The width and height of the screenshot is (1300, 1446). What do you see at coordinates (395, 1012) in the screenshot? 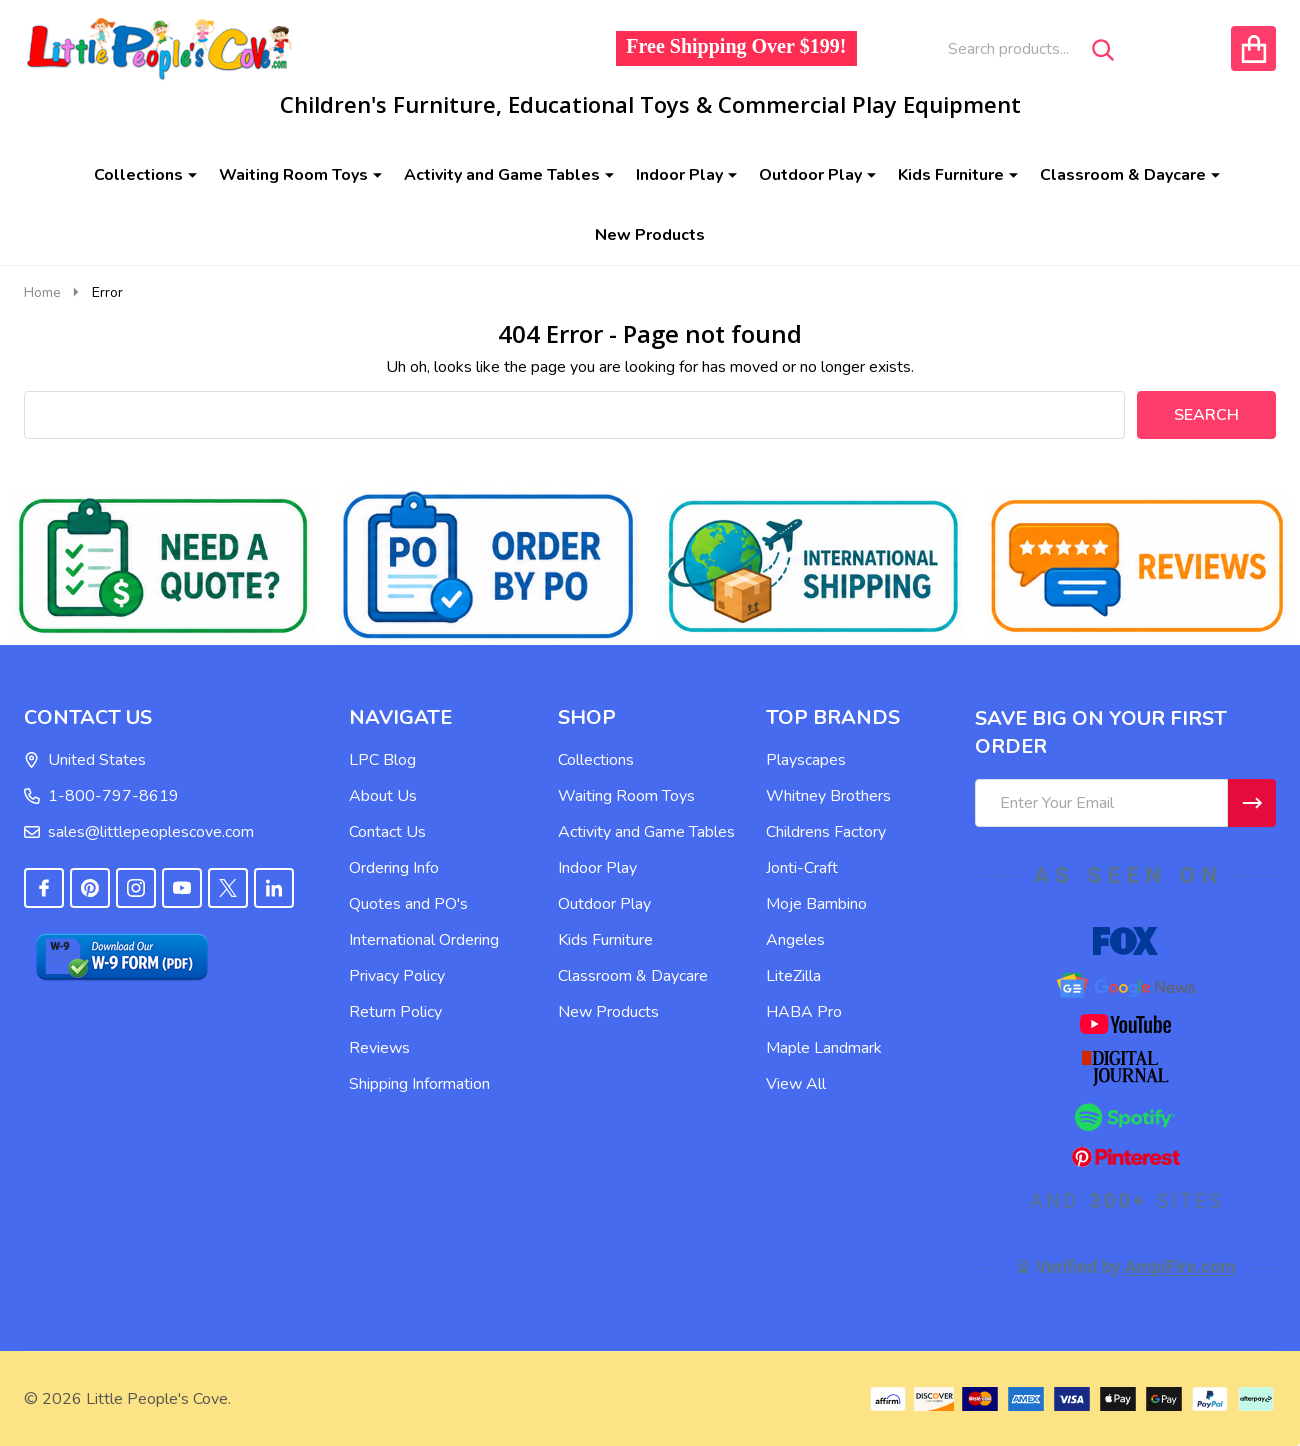
I see `Return Policy` at bounding box center [395, 1012].